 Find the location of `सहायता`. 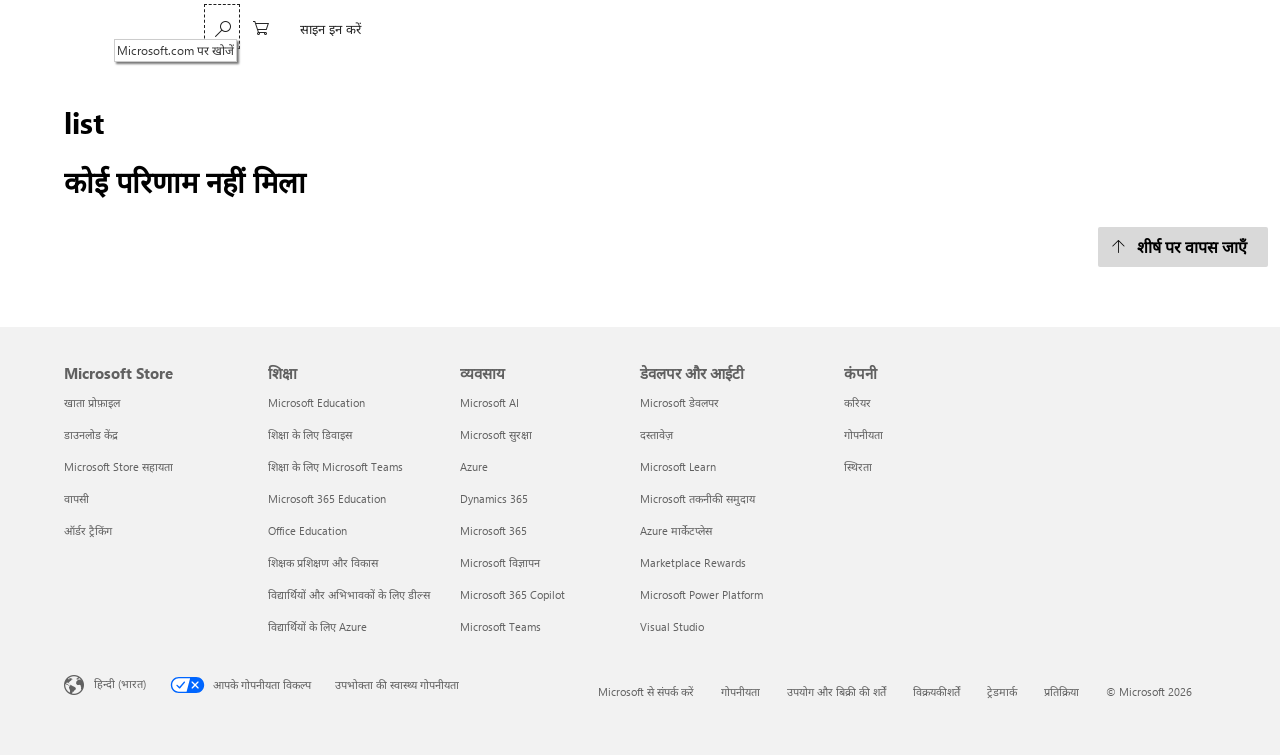

सहायता is located at coordinates (486, 28).